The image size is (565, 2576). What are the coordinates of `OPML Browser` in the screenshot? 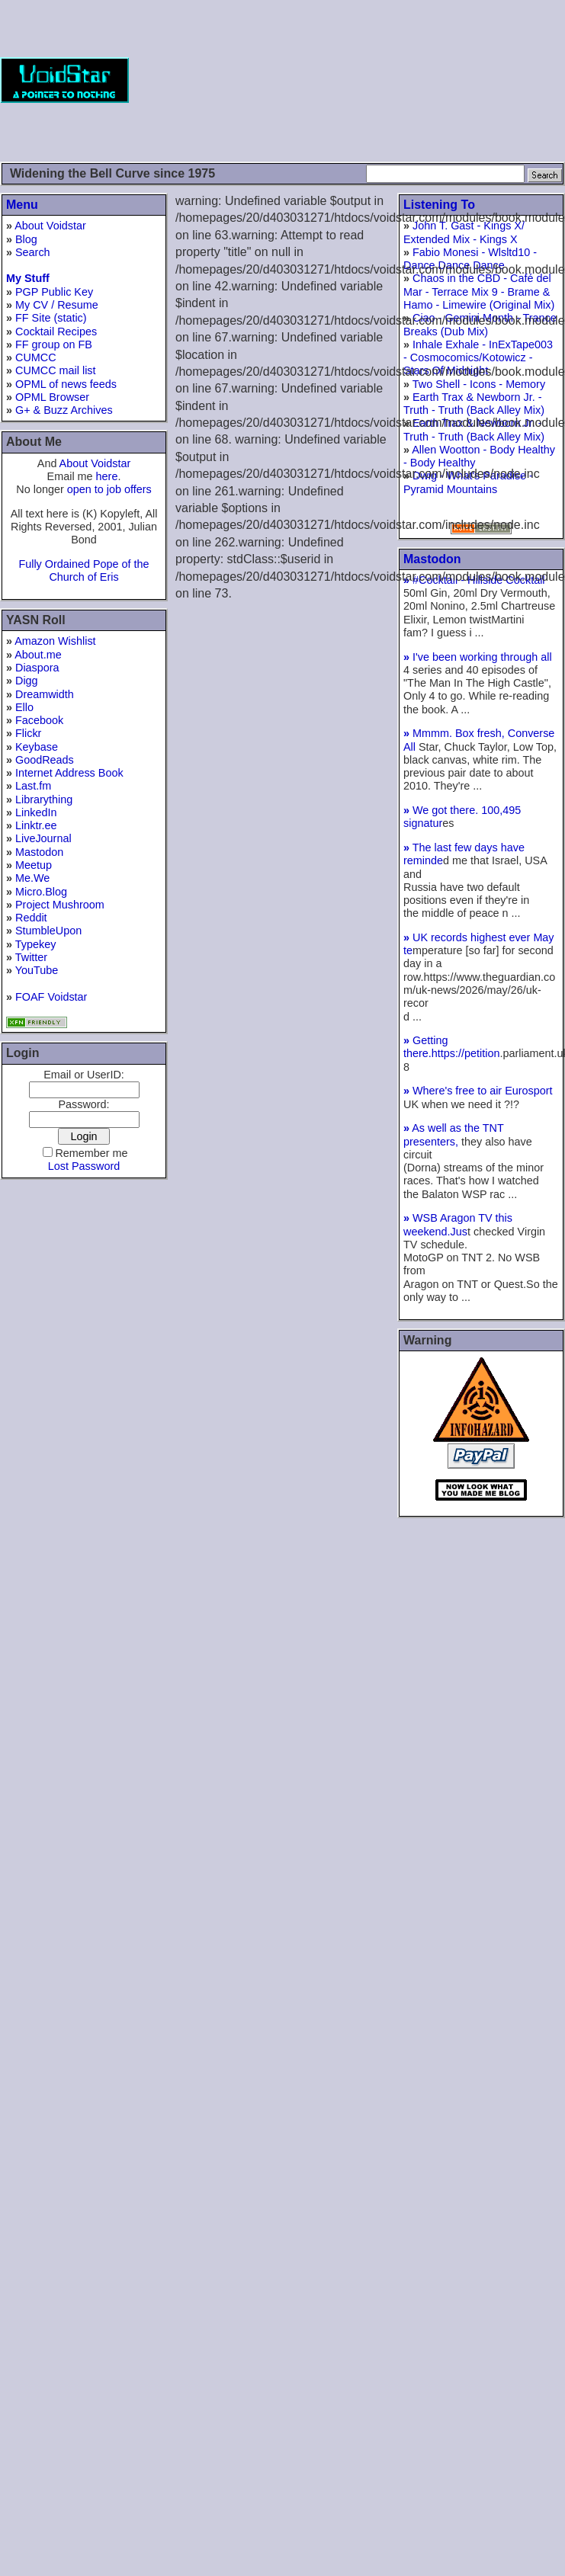 It's located at (52, 397).